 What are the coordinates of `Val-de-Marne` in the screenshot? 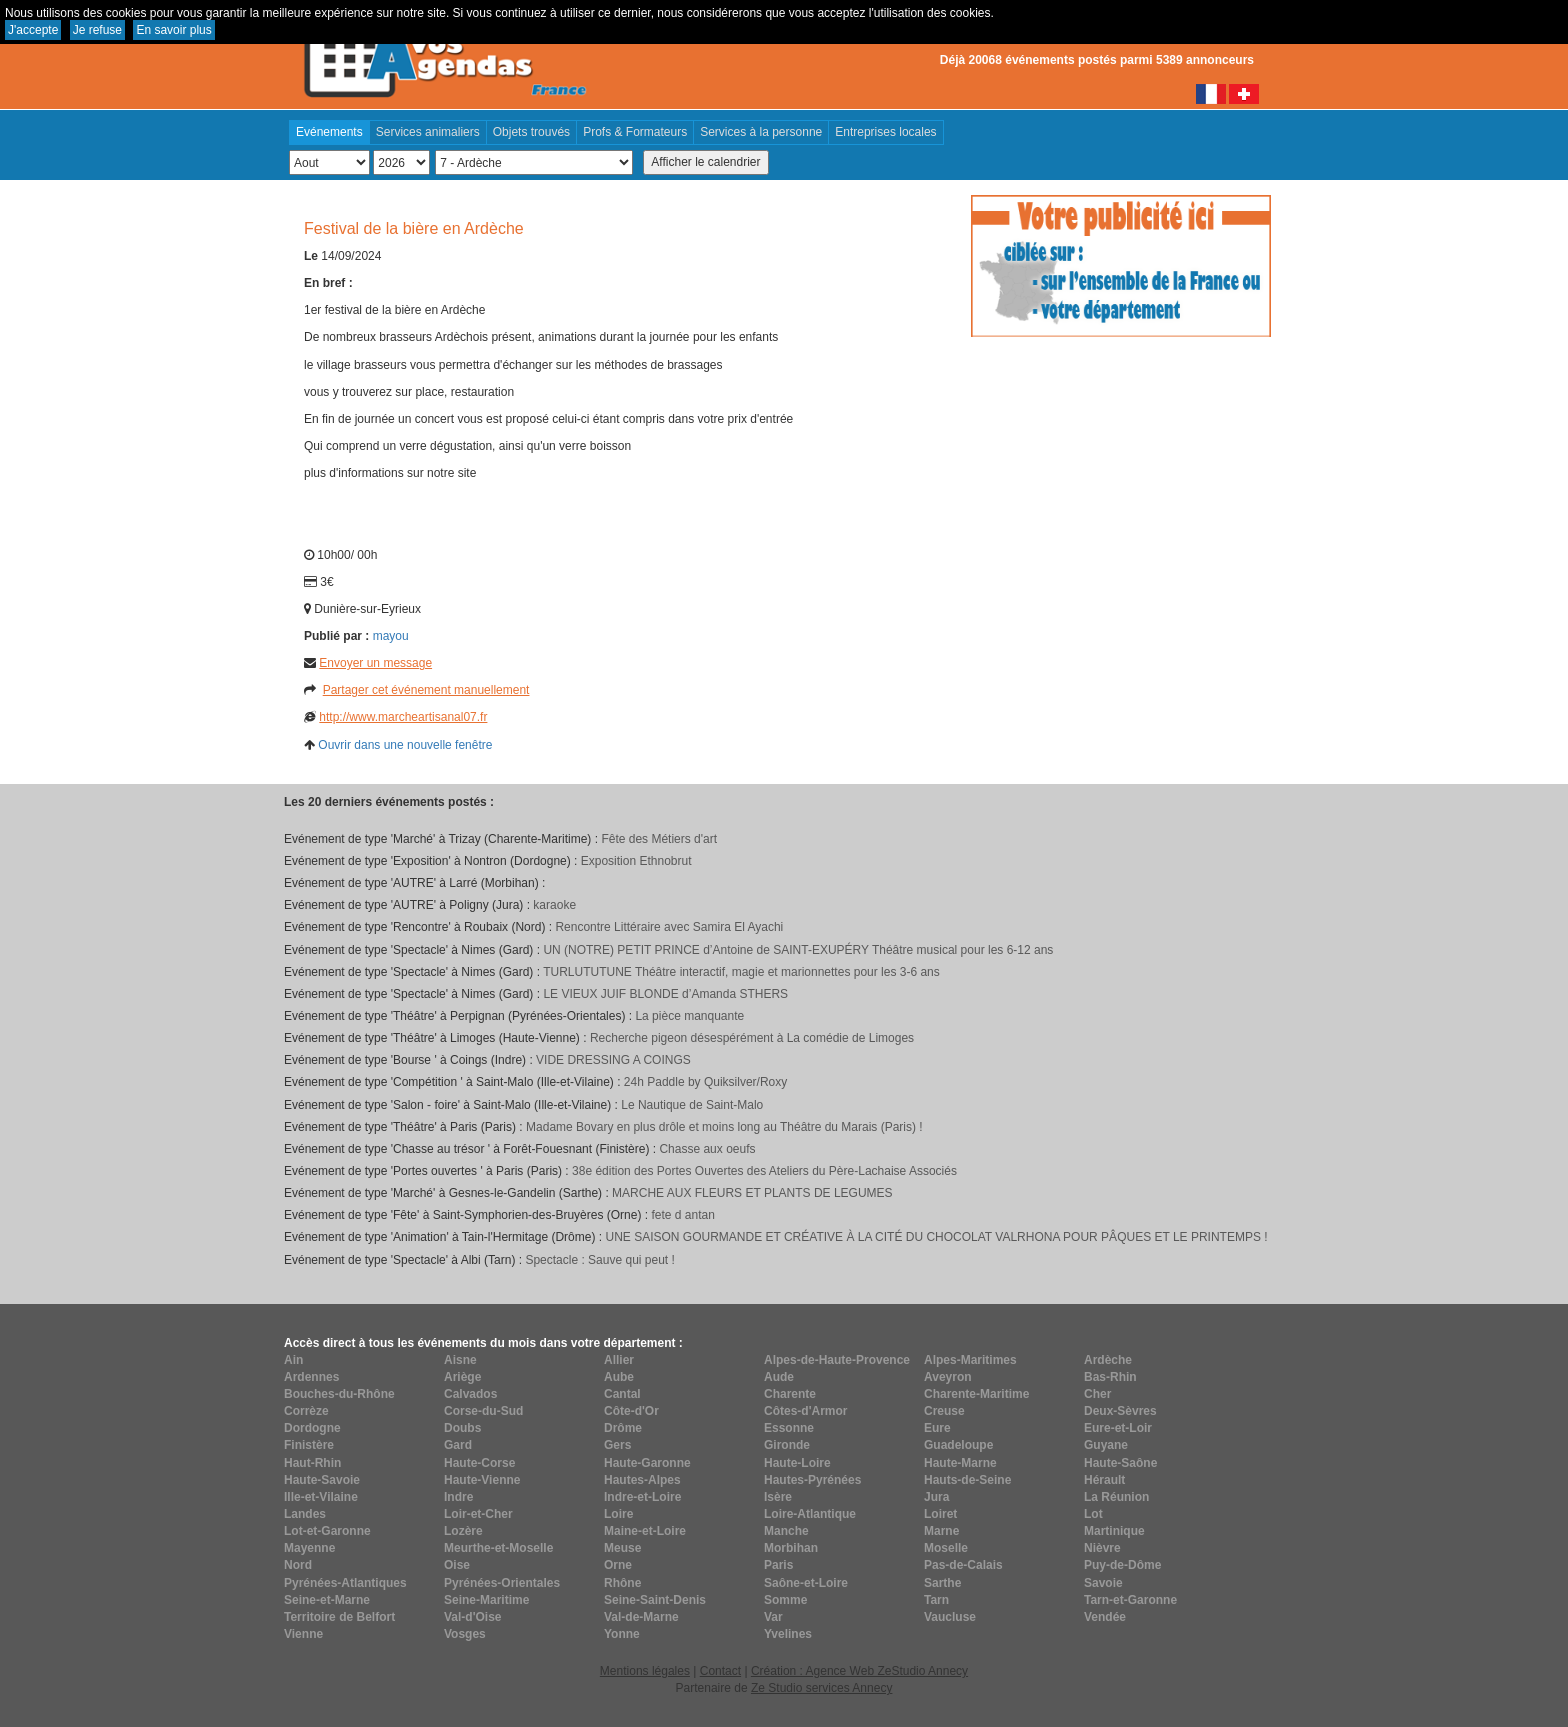 It's located at (641, 1617).